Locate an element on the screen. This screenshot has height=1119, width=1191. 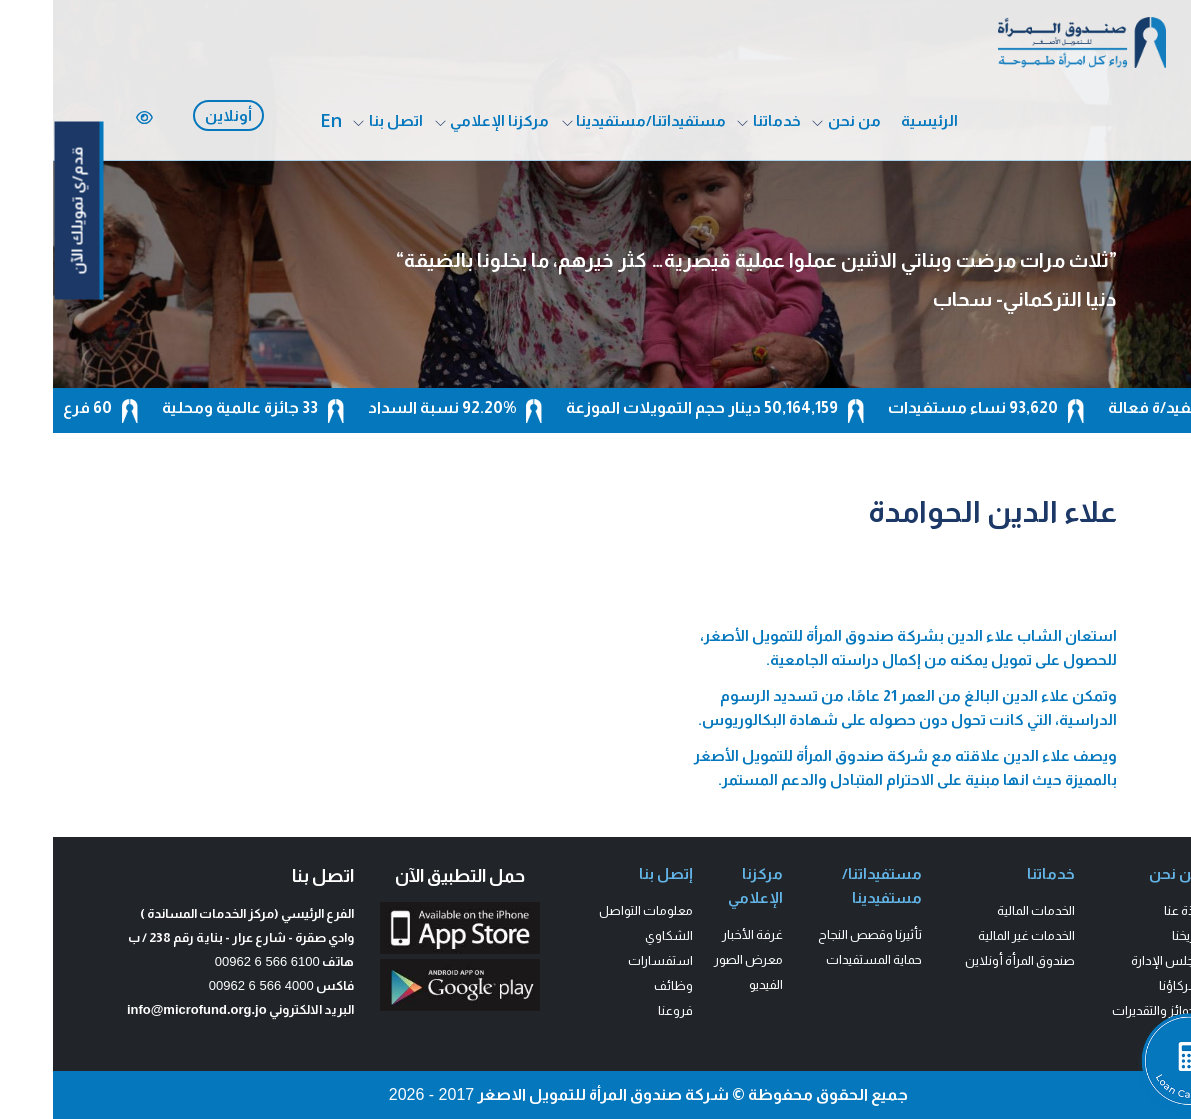
أونلاين is located at coordinates (175, 115).